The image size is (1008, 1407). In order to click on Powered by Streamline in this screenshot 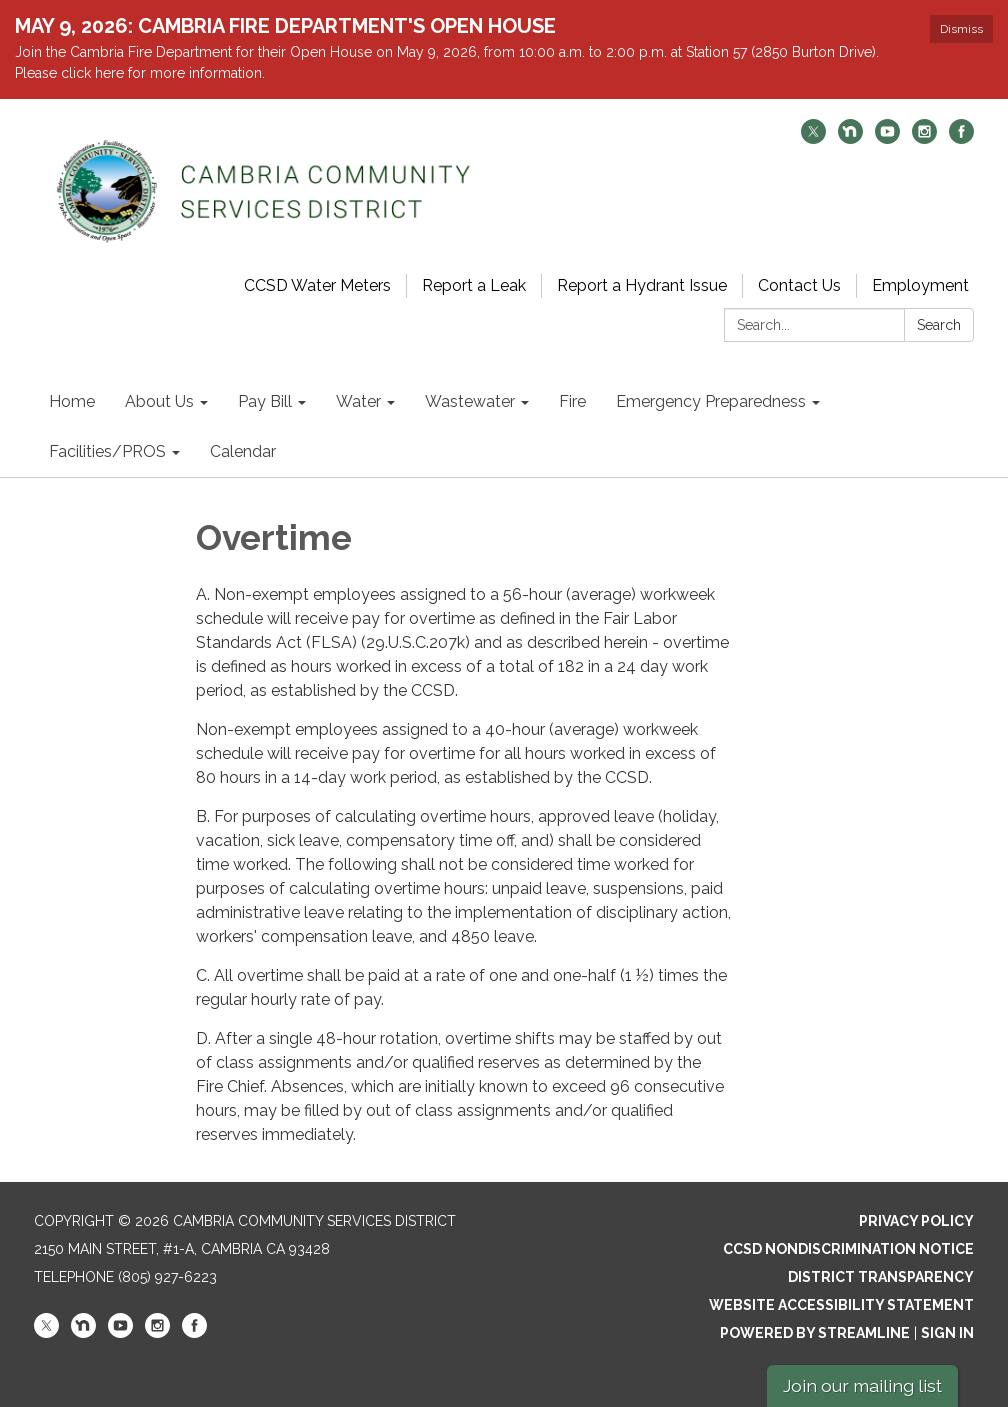, I will do `click(815, 1333)`.